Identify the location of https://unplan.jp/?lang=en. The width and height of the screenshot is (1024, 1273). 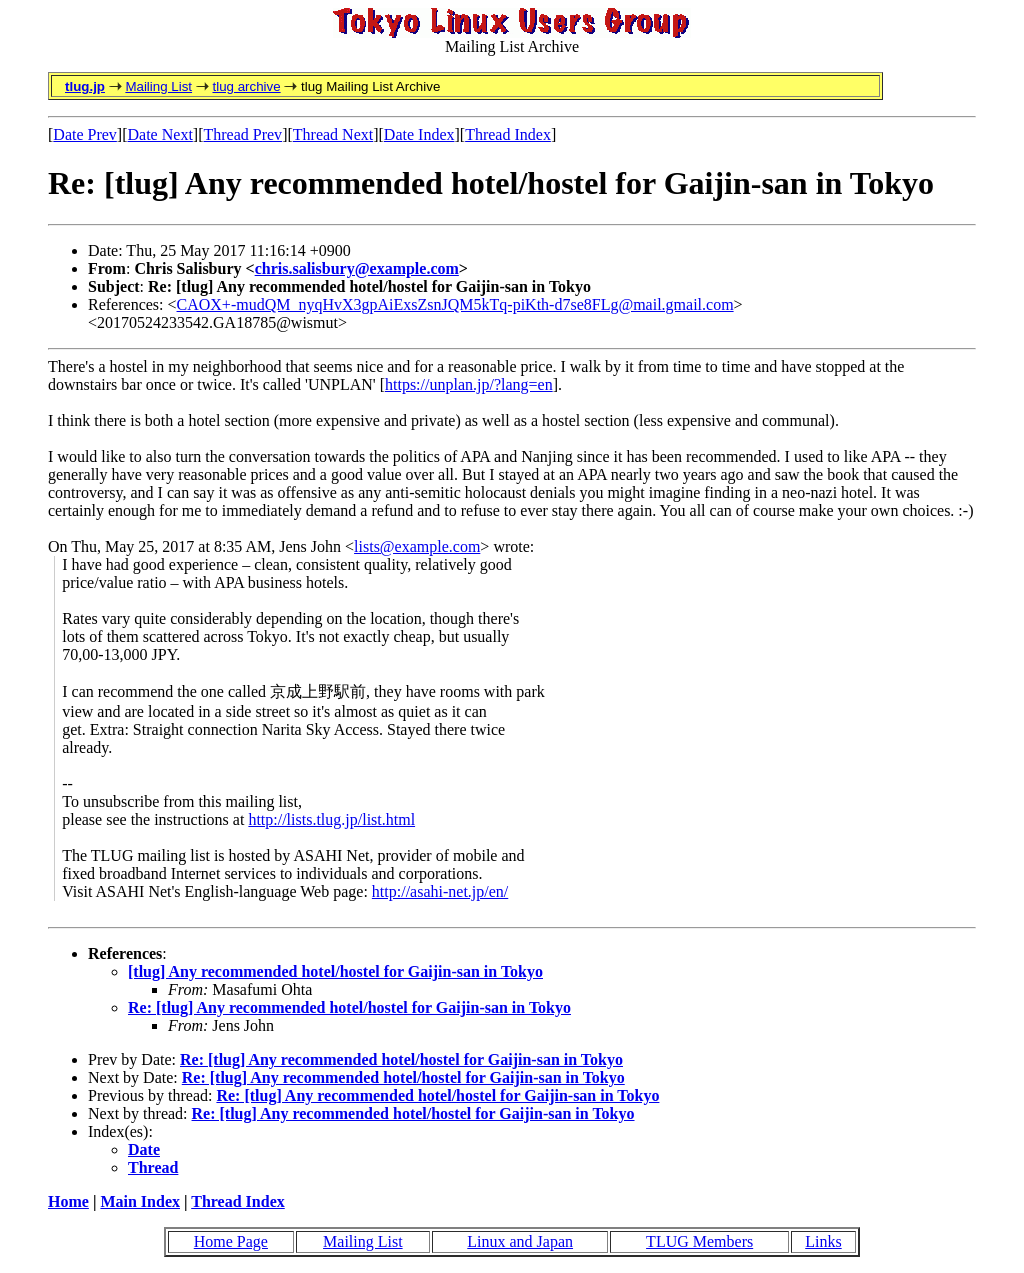
(469, 384).